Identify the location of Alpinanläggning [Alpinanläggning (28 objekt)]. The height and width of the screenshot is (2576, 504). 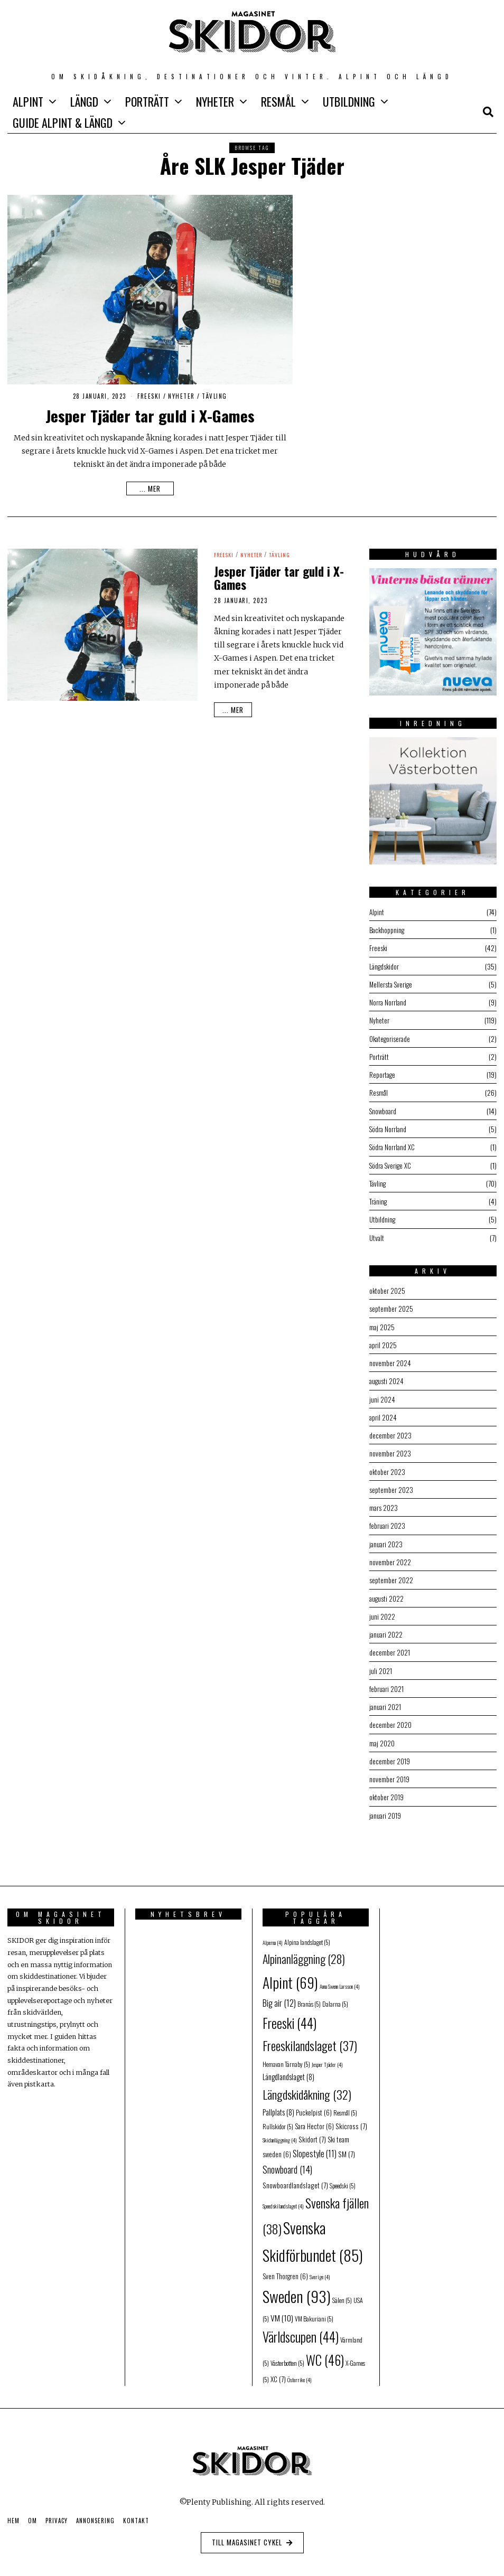
(304, 1951).